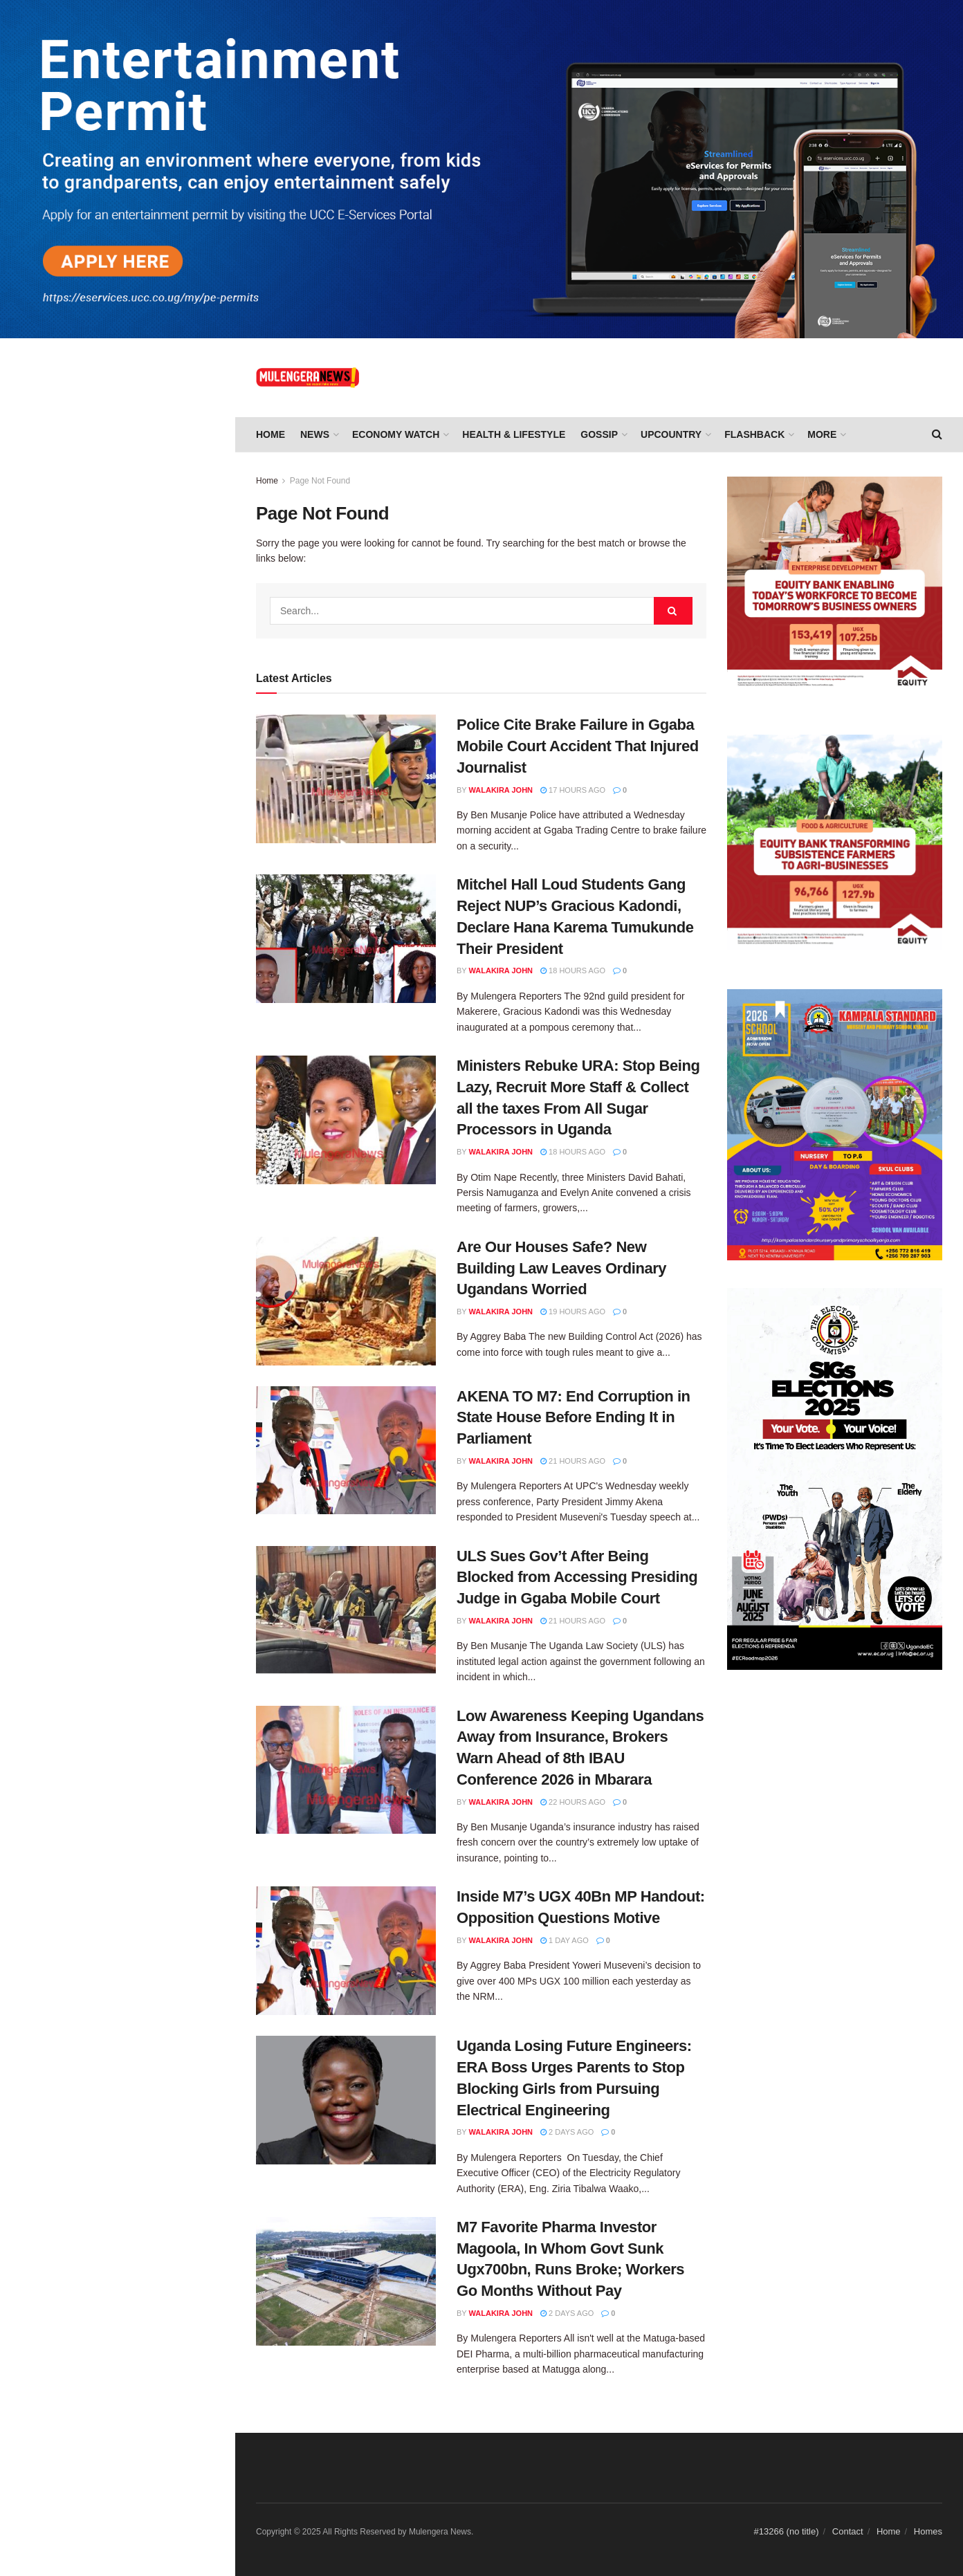 The width and height of the screenshot is (963, 2576). I want to click on More, so click(821, 434).